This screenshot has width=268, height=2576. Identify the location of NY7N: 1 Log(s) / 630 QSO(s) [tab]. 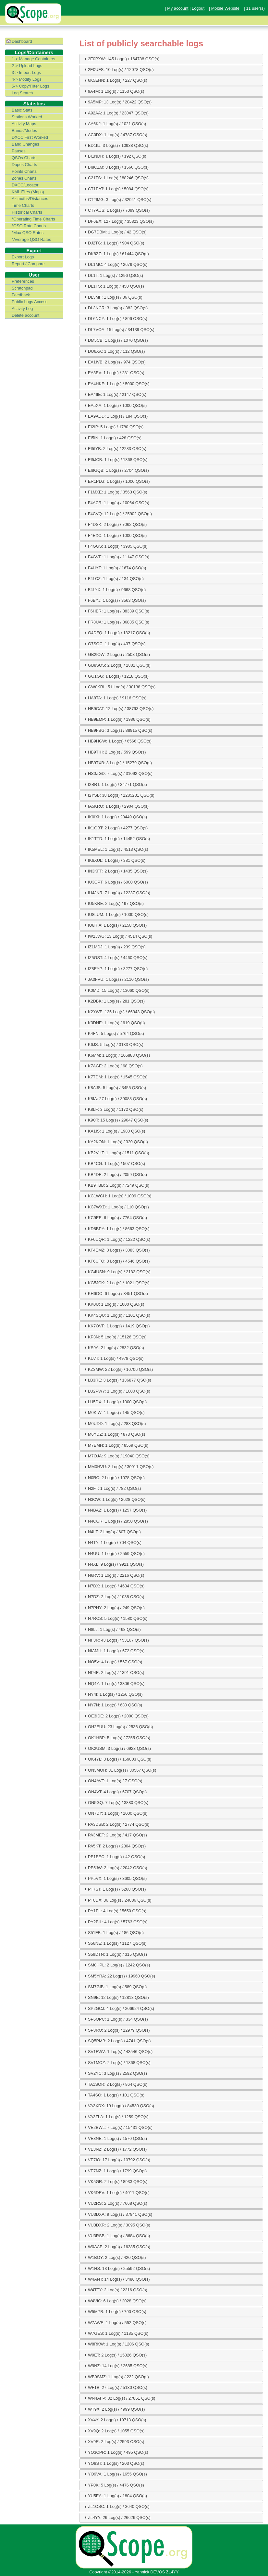
(112, 1704).